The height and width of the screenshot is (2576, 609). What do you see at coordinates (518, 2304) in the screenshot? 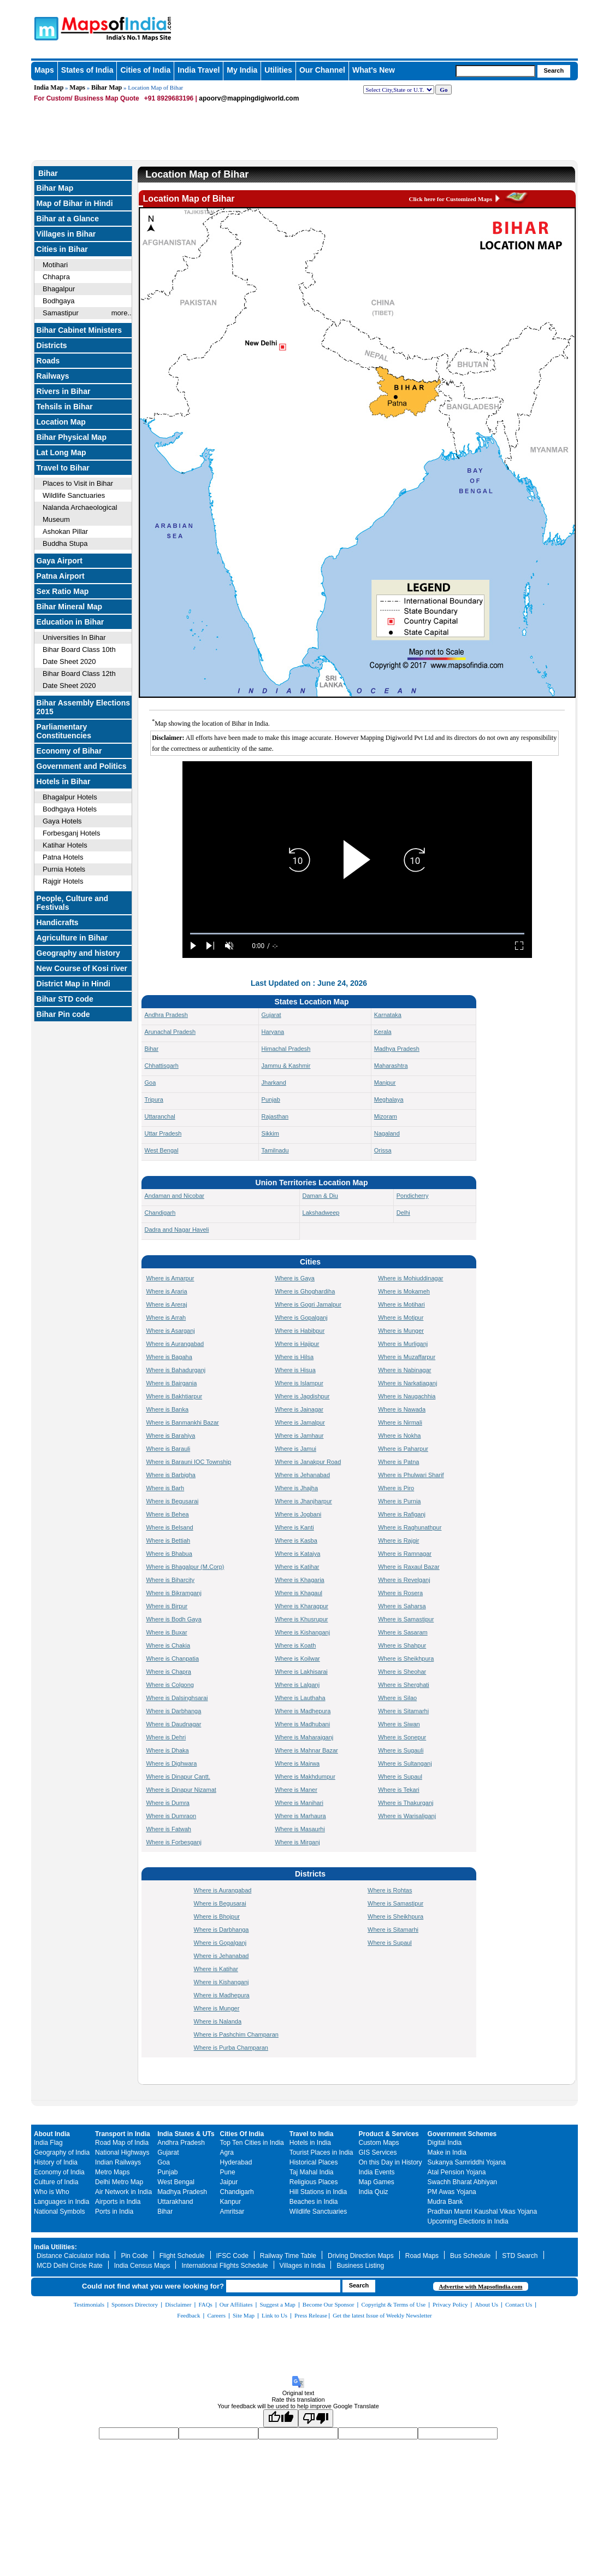
I see `Contact Us` at bounding box center [518, 2304].